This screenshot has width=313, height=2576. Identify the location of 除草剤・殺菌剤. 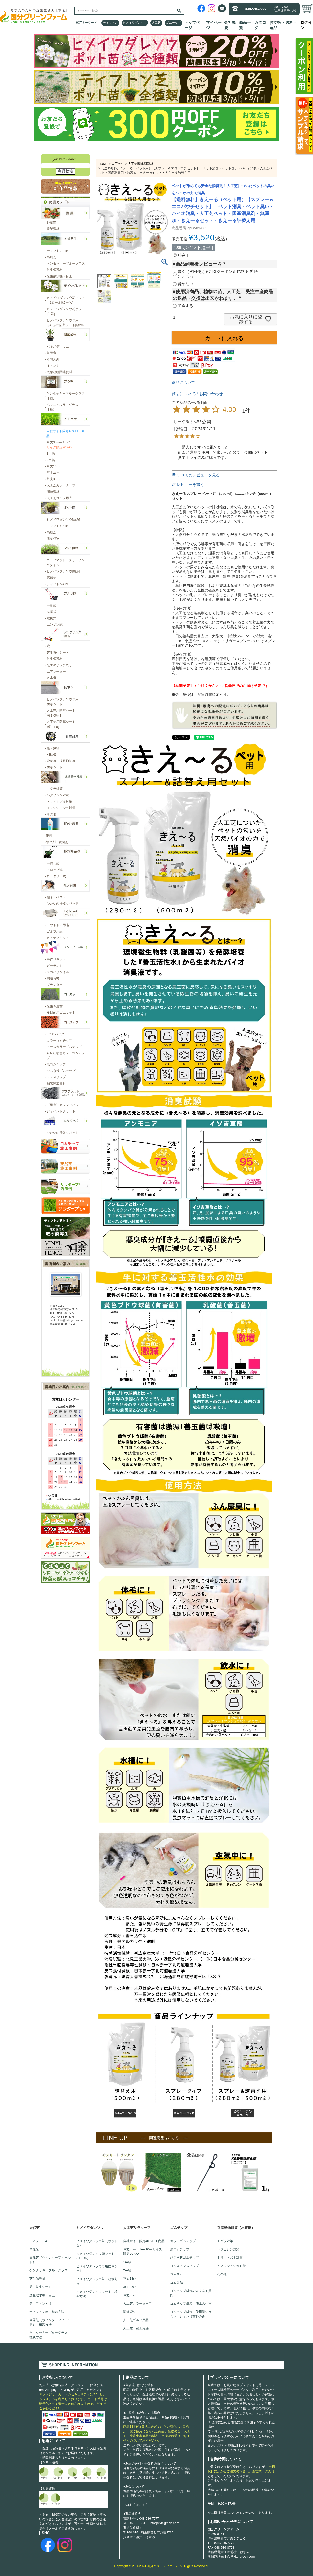
(57, 842).